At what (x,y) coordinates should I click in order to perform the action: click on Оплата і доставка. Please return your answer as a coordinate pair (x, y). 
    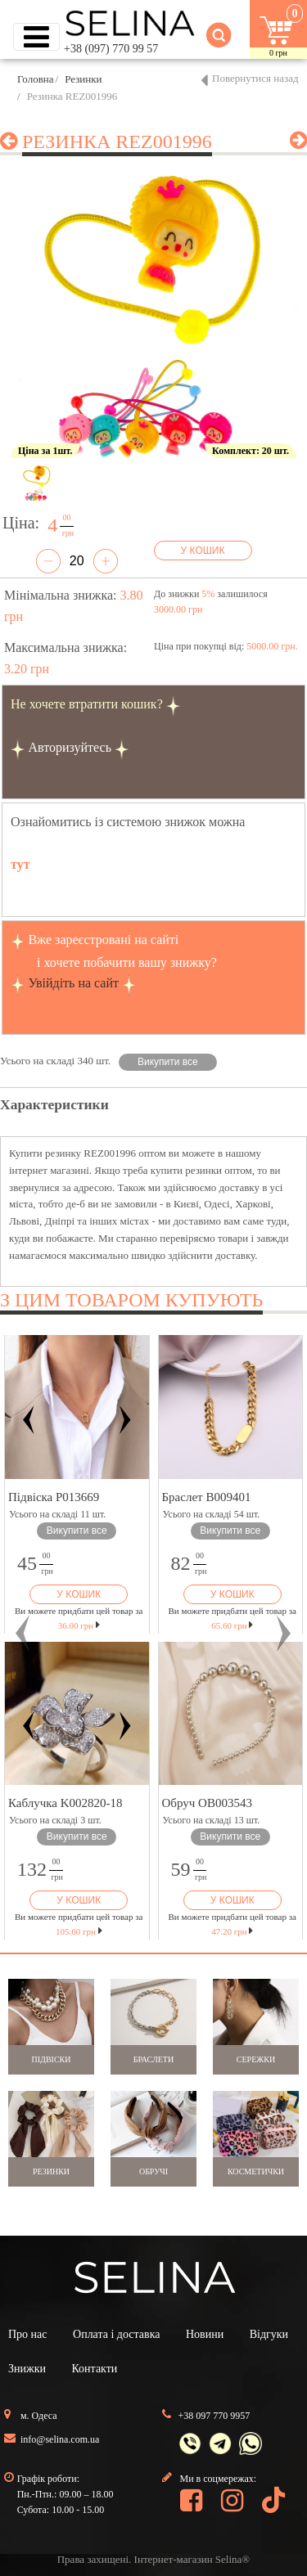
    Looking at the image, I should click on (116, 2334).